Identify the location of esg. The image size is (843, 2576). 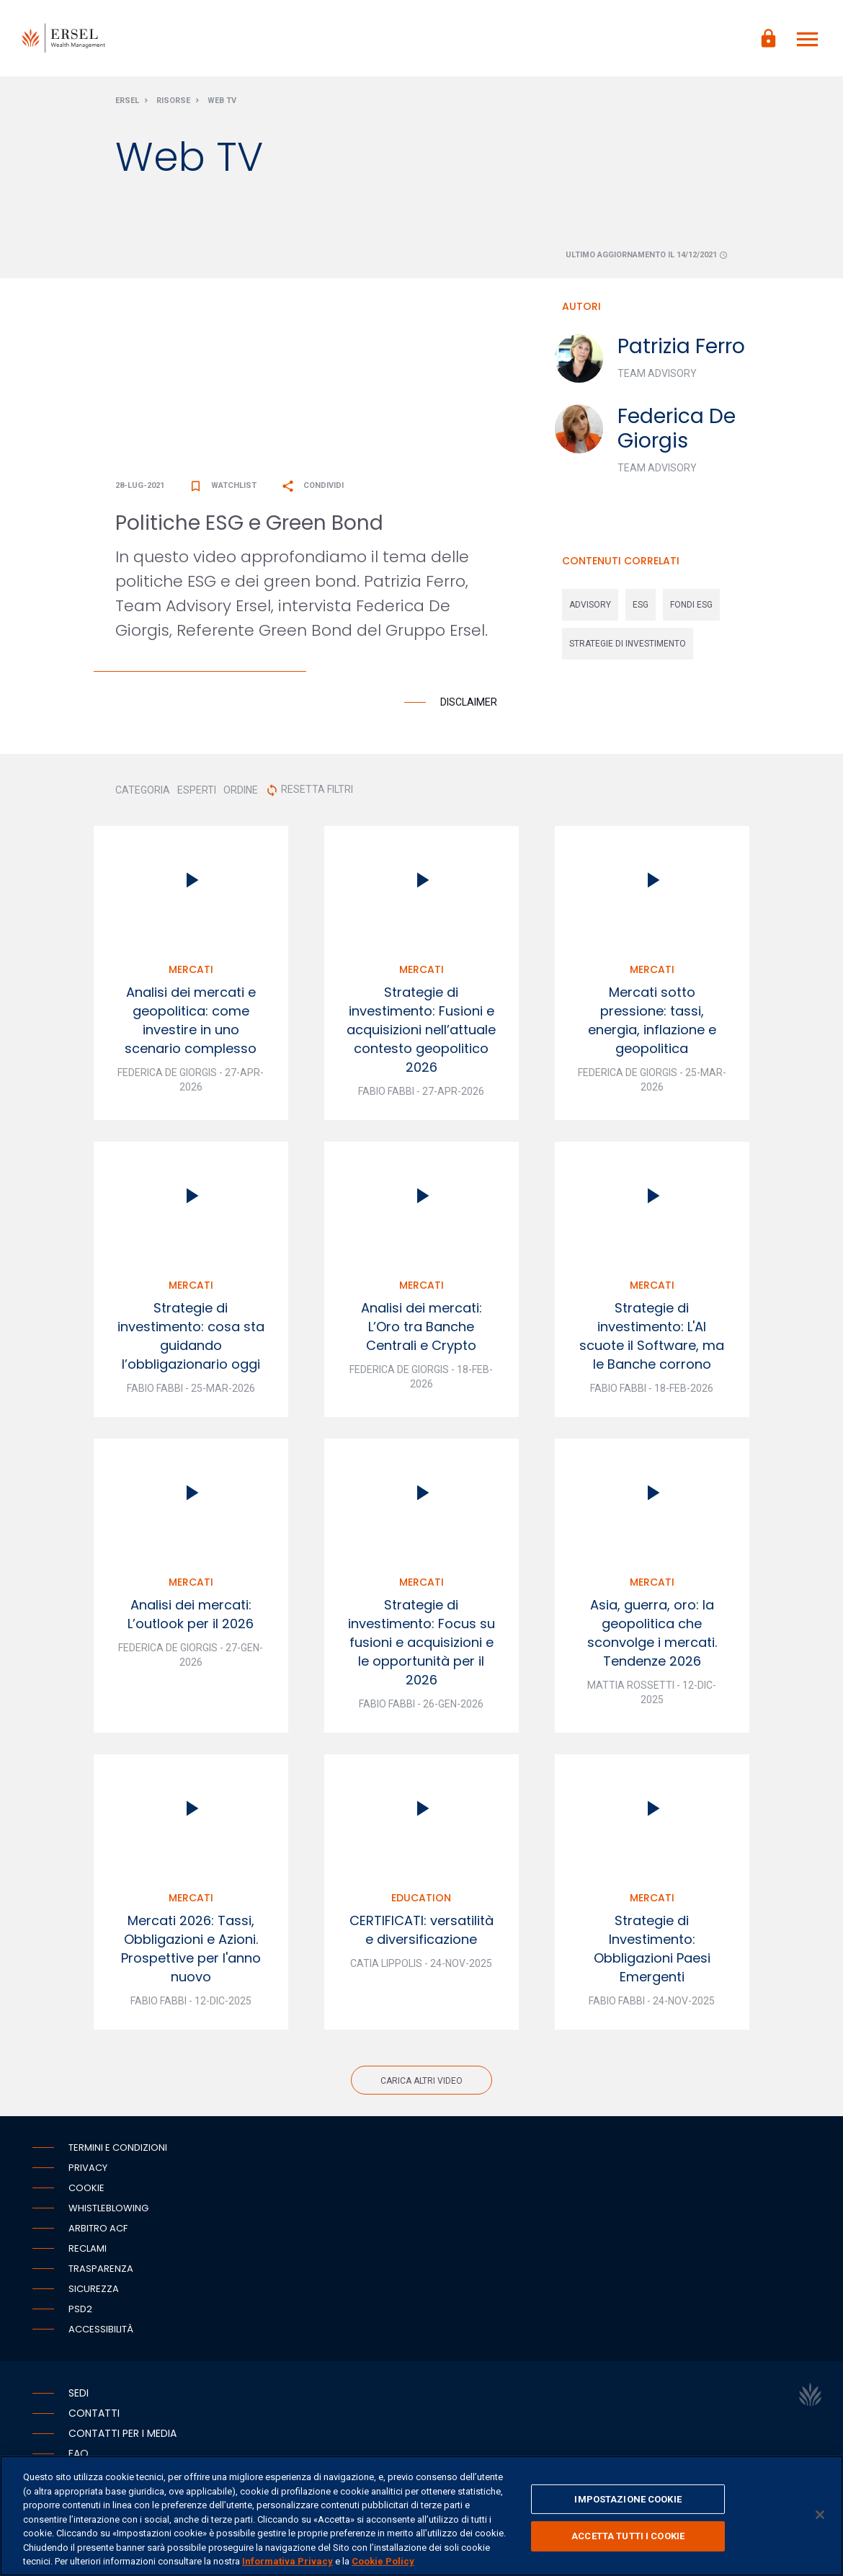
(640, 608).